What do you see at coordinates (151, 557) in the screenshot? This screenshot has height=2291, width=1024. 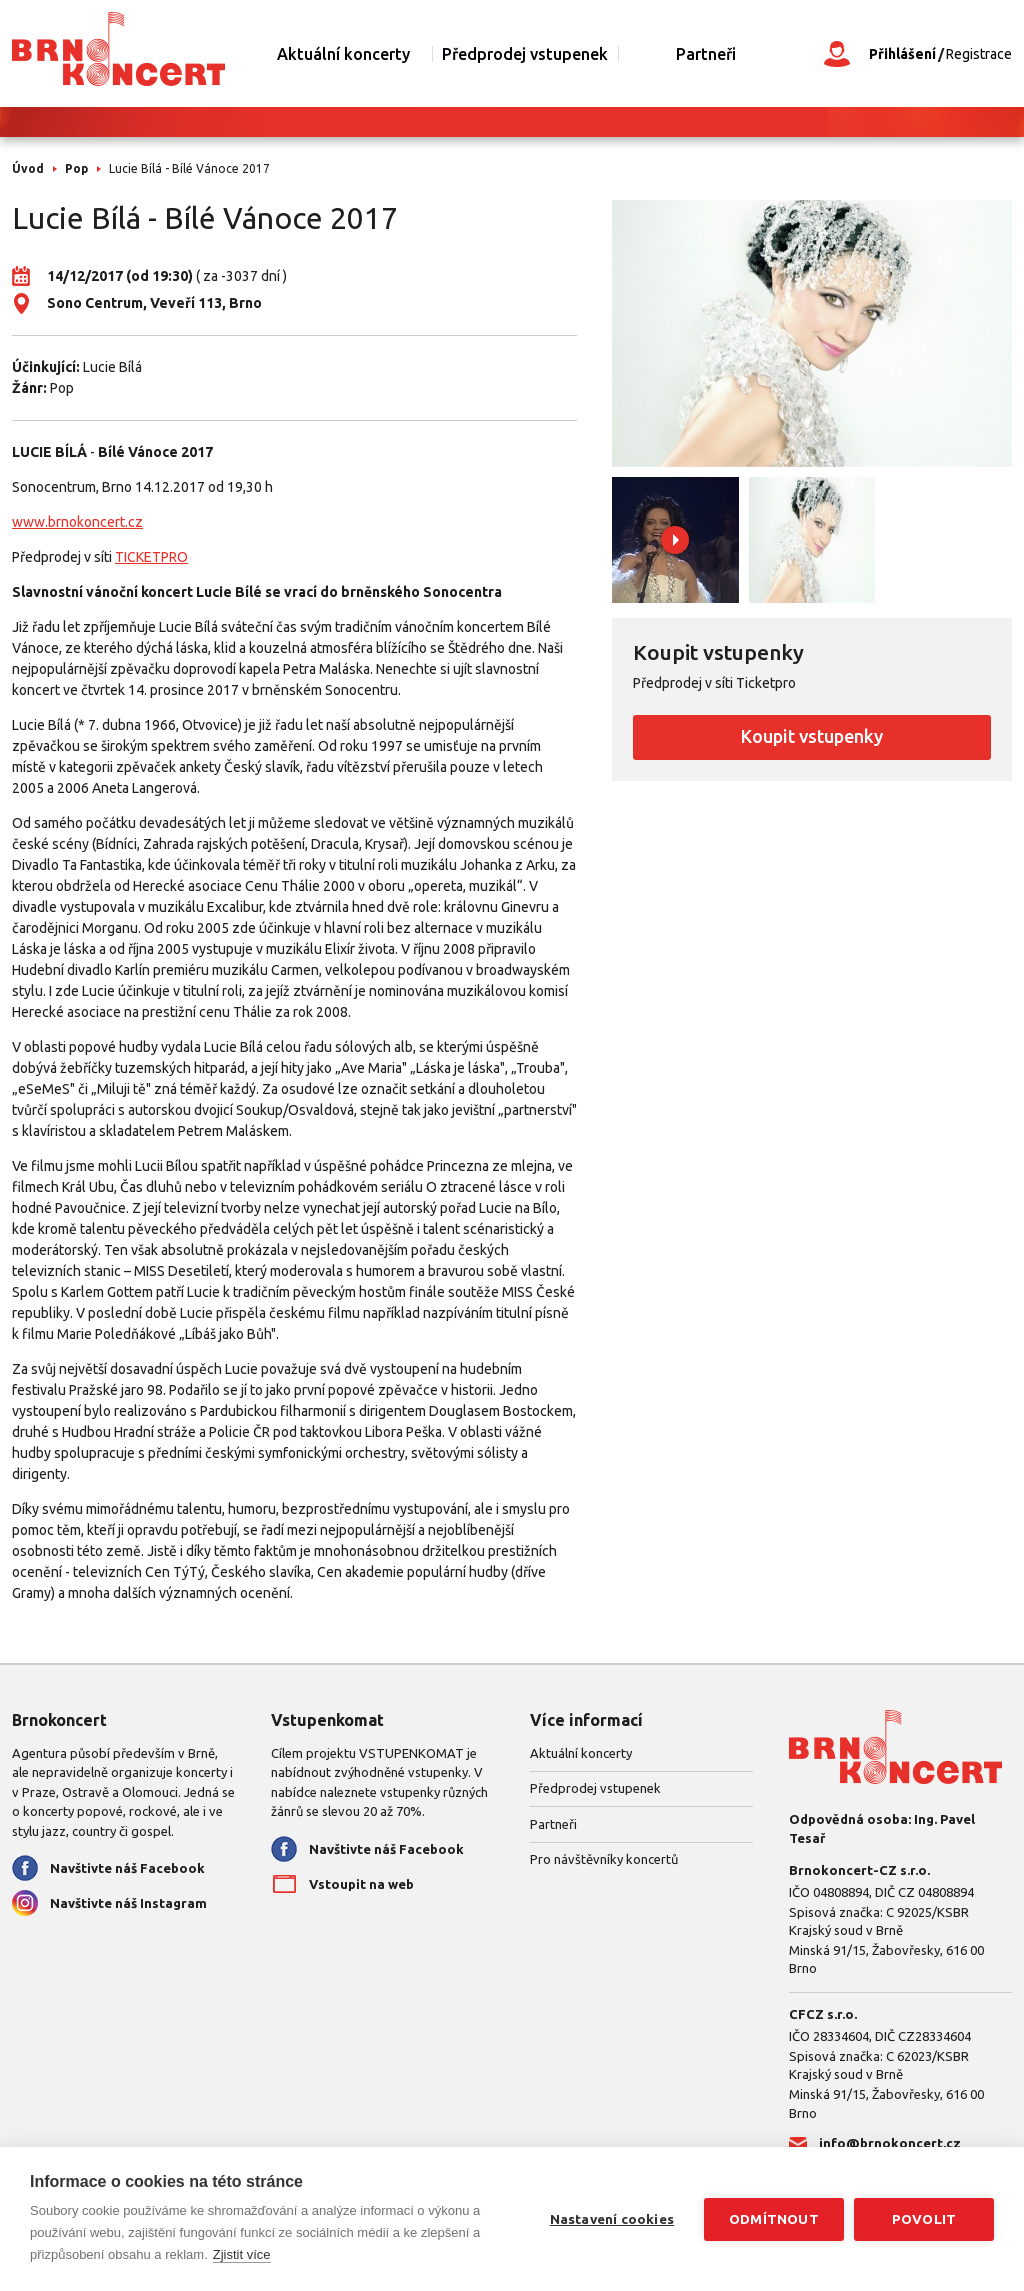 I see `TICKETPRO` at bounding box center [151, 557].